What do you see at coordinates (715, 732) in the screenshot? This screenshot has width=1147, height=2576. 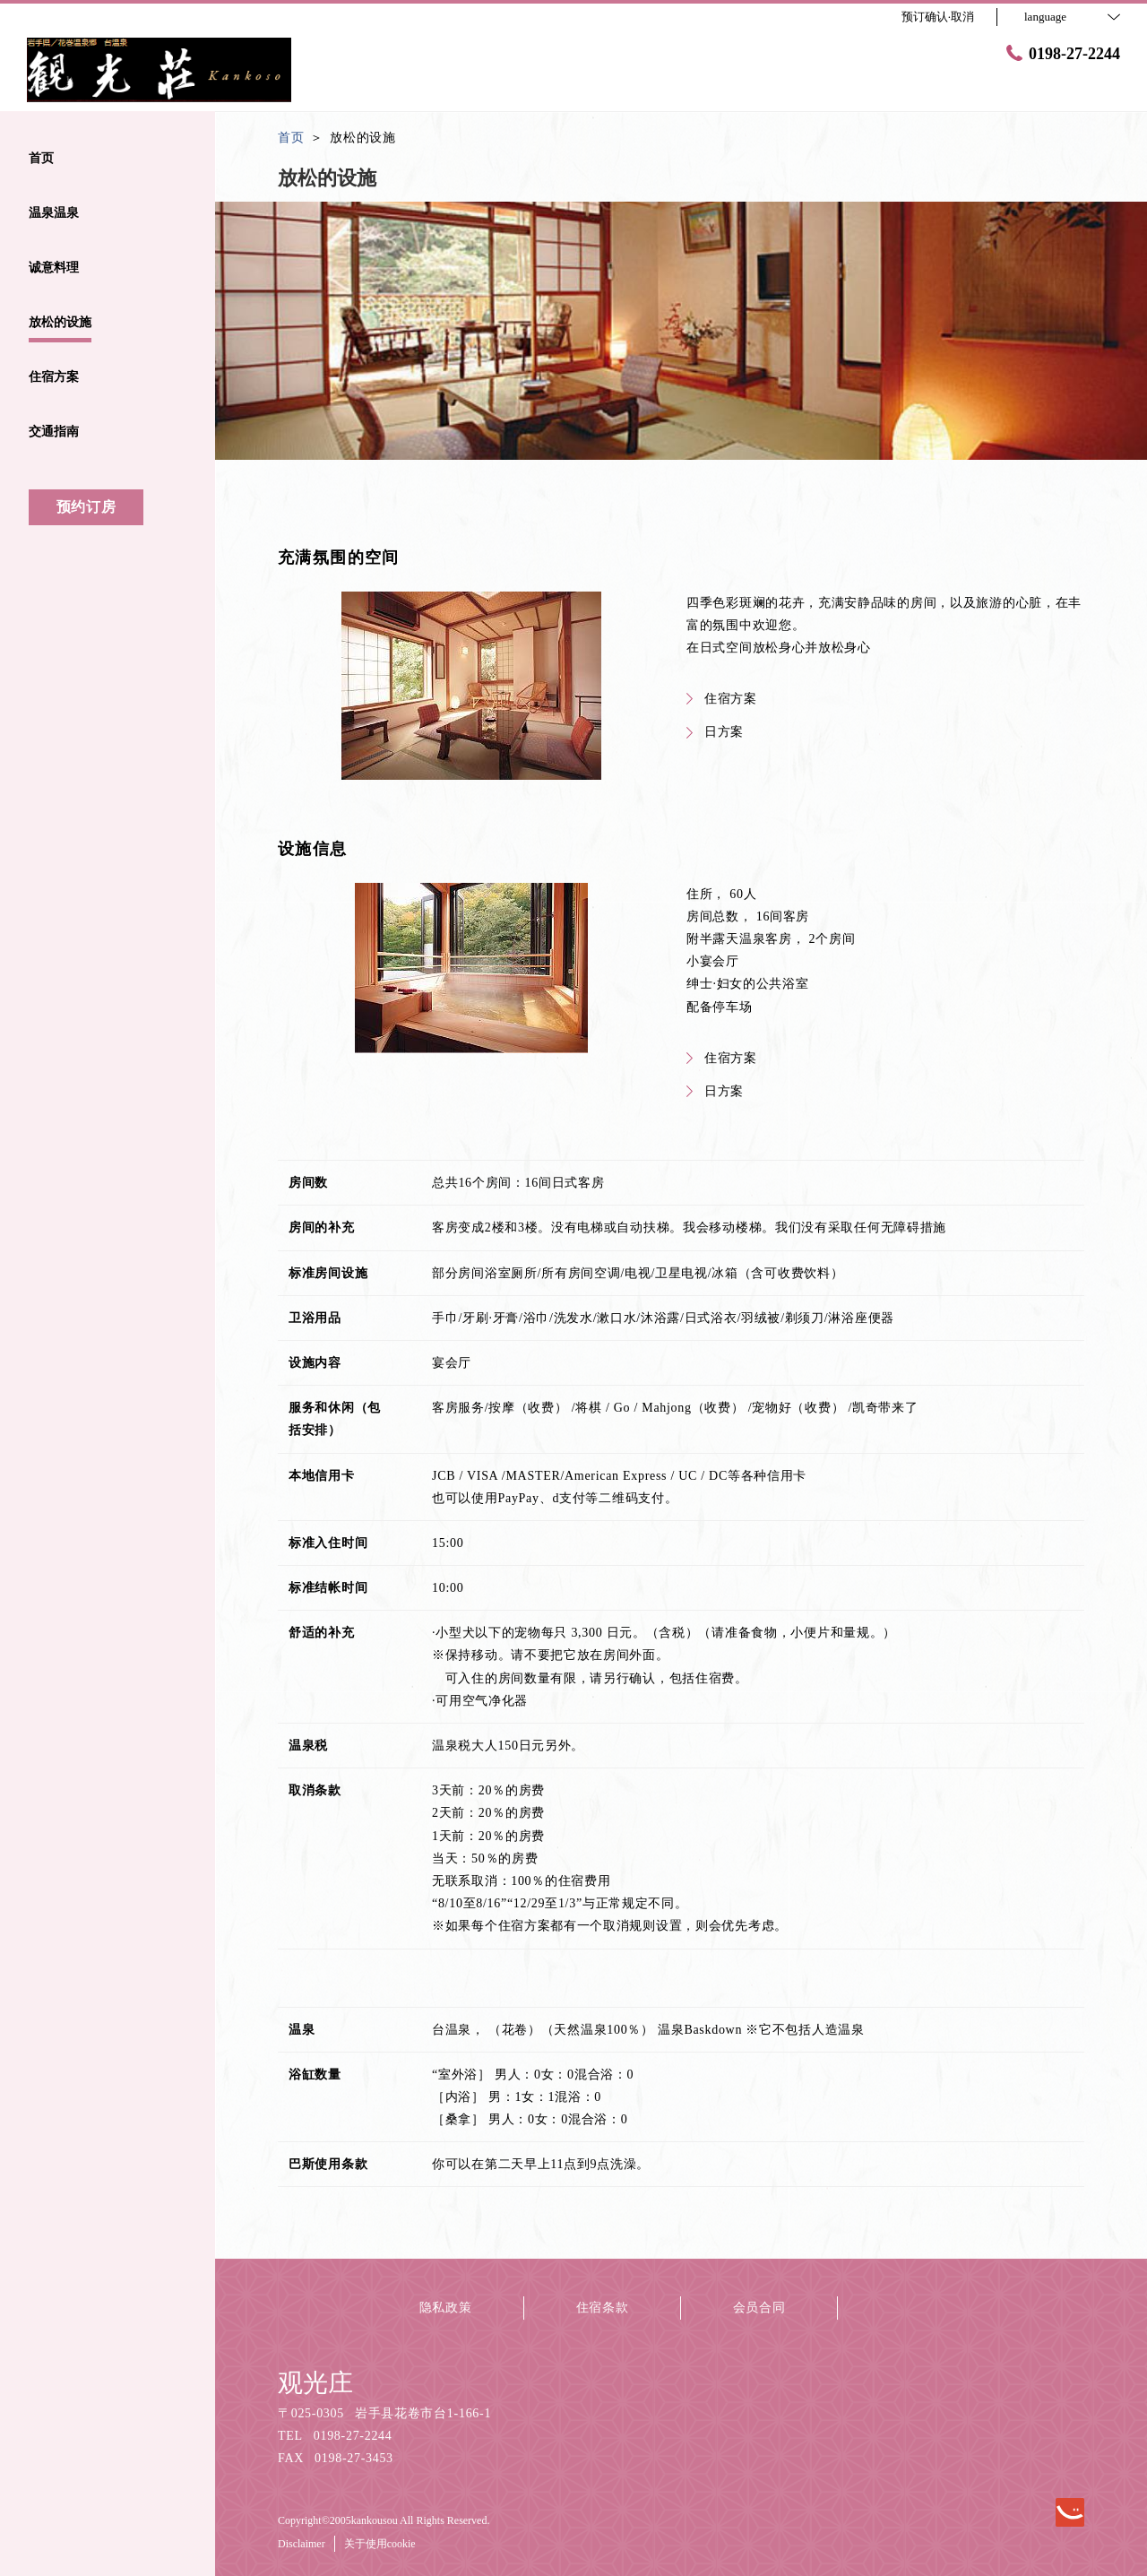 I see `日方案` at bounding box center [715, 732].